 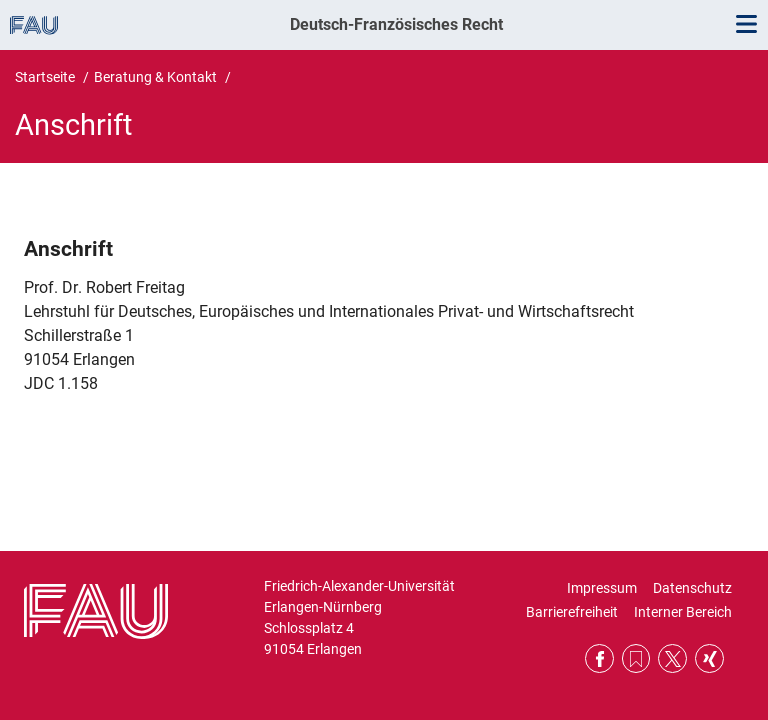 I want to click on Barrierefreiheit, so click(x=572, y=612).